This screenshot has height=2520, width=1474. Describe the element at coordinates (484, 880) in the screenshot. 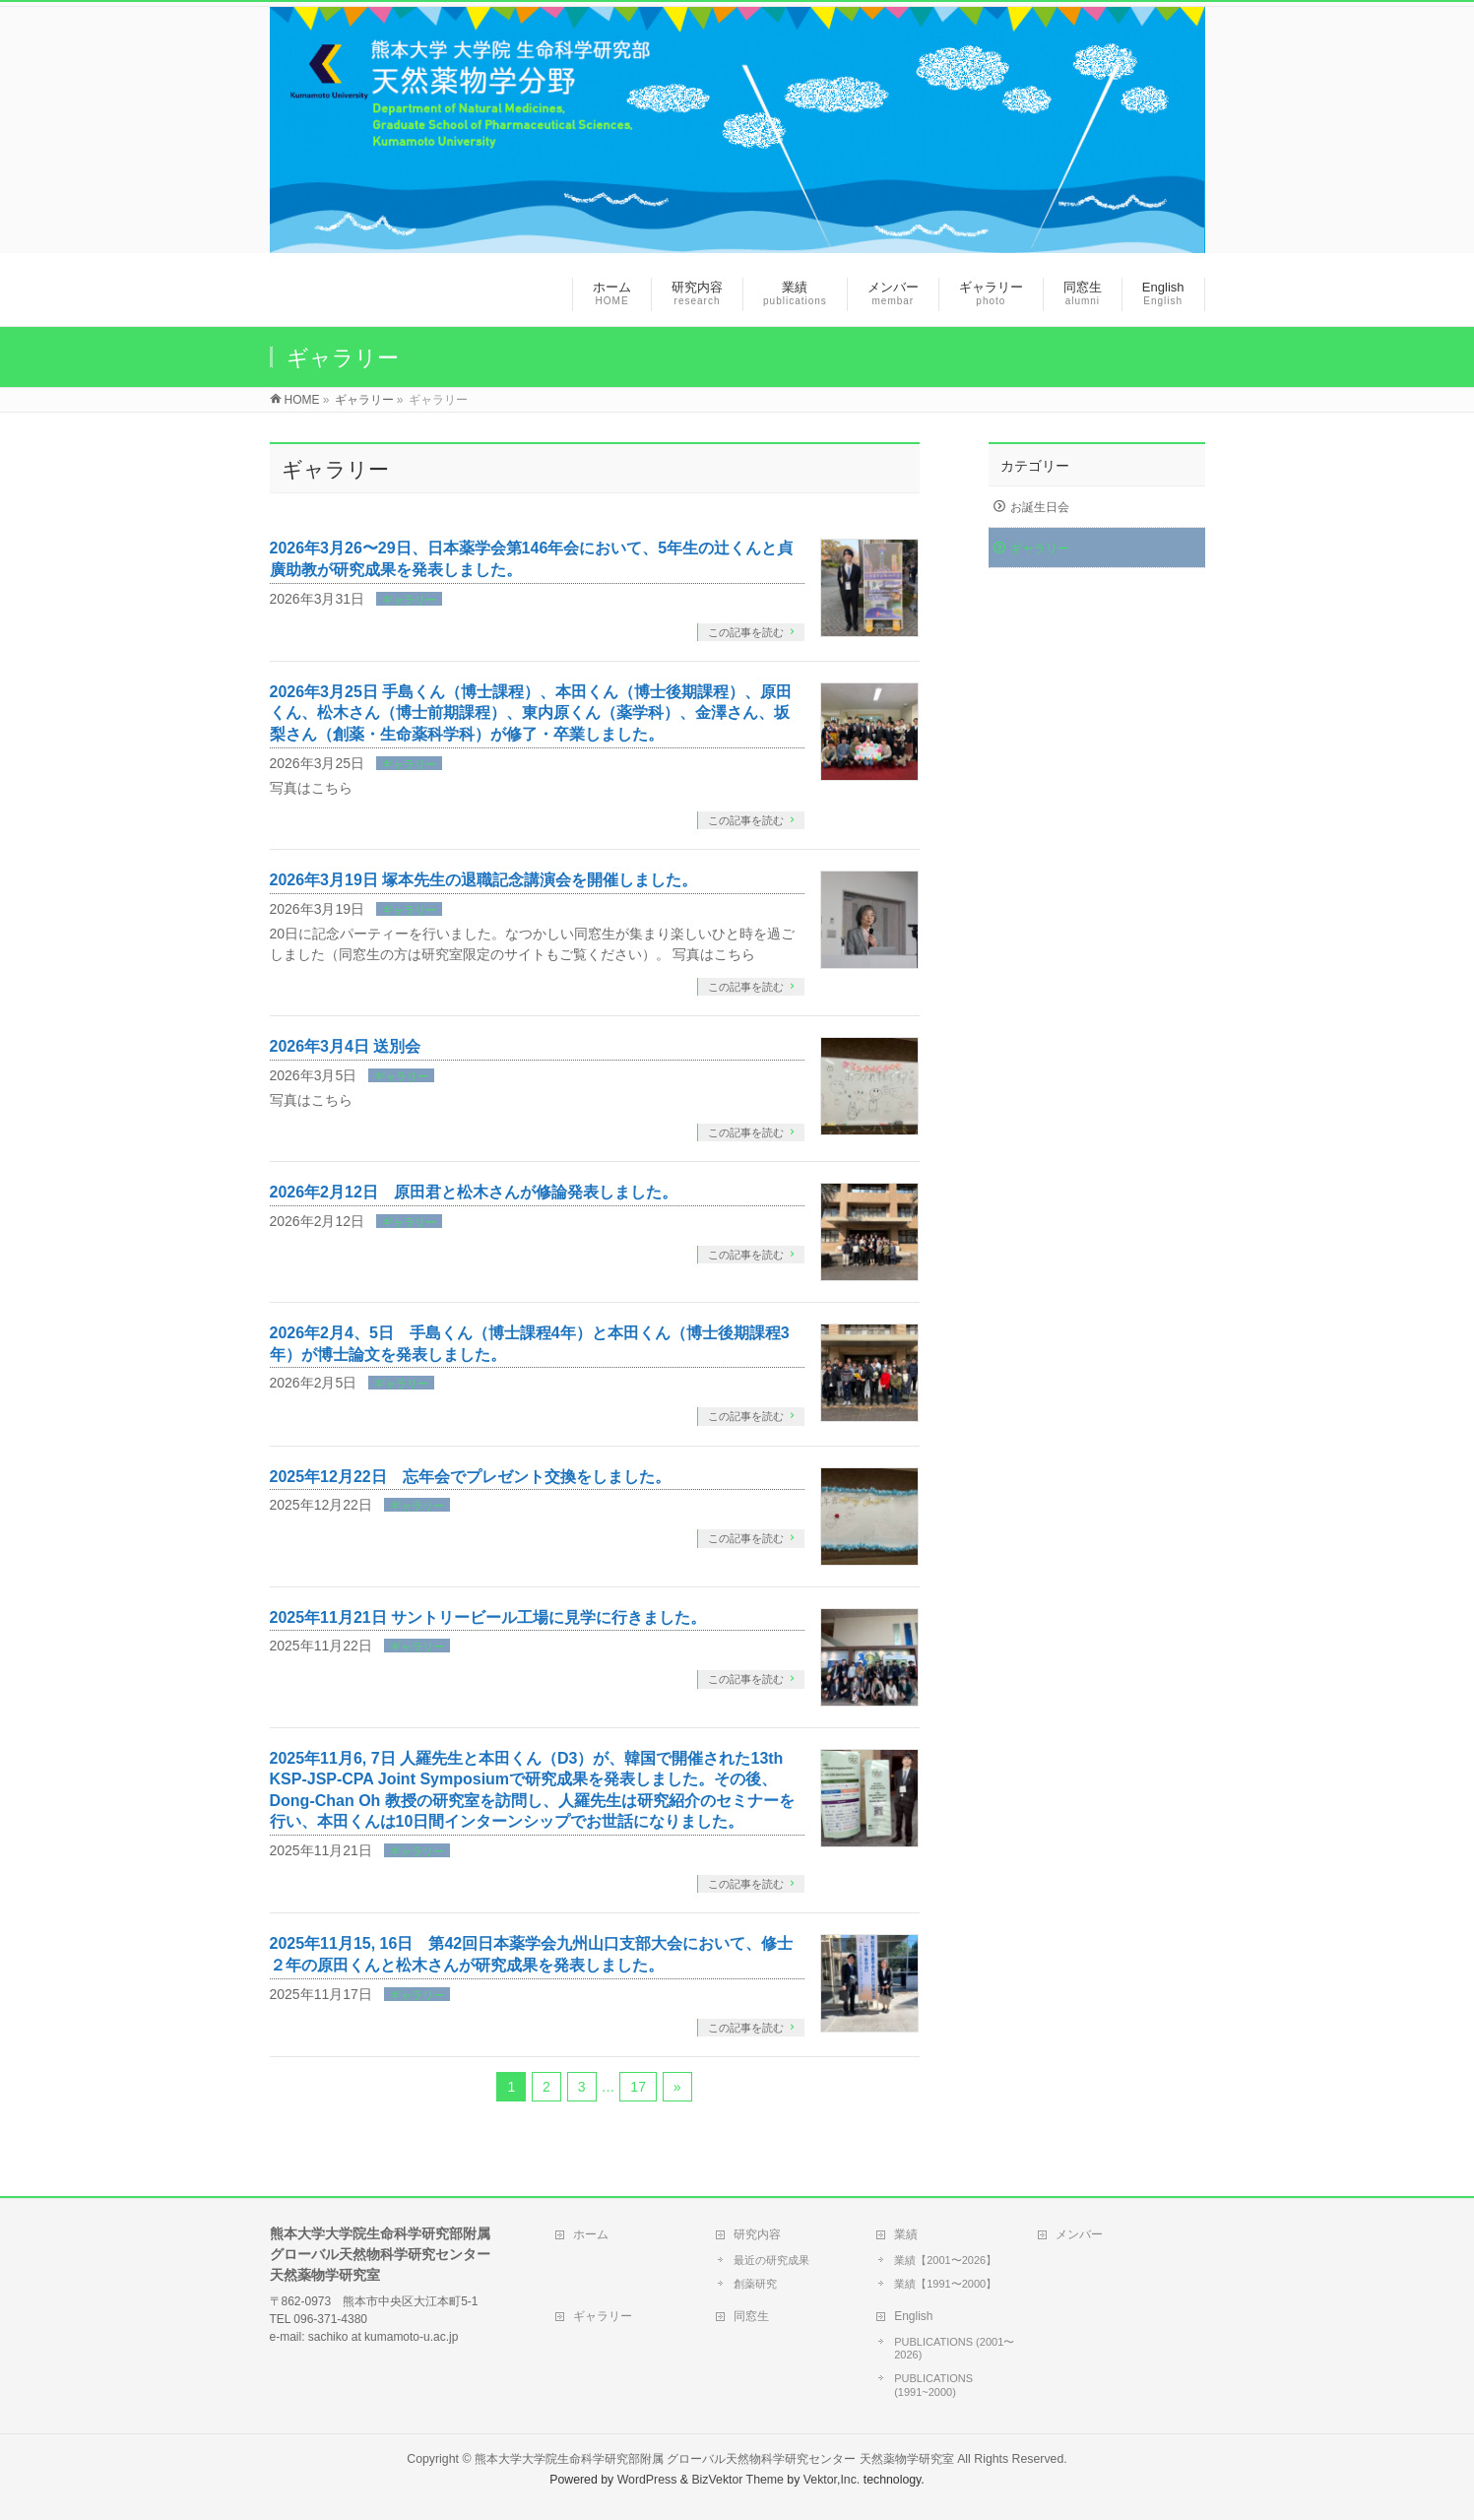

I see `2026年3月19日 塚本先生の退職記念講演会を開催しました。` at that location.